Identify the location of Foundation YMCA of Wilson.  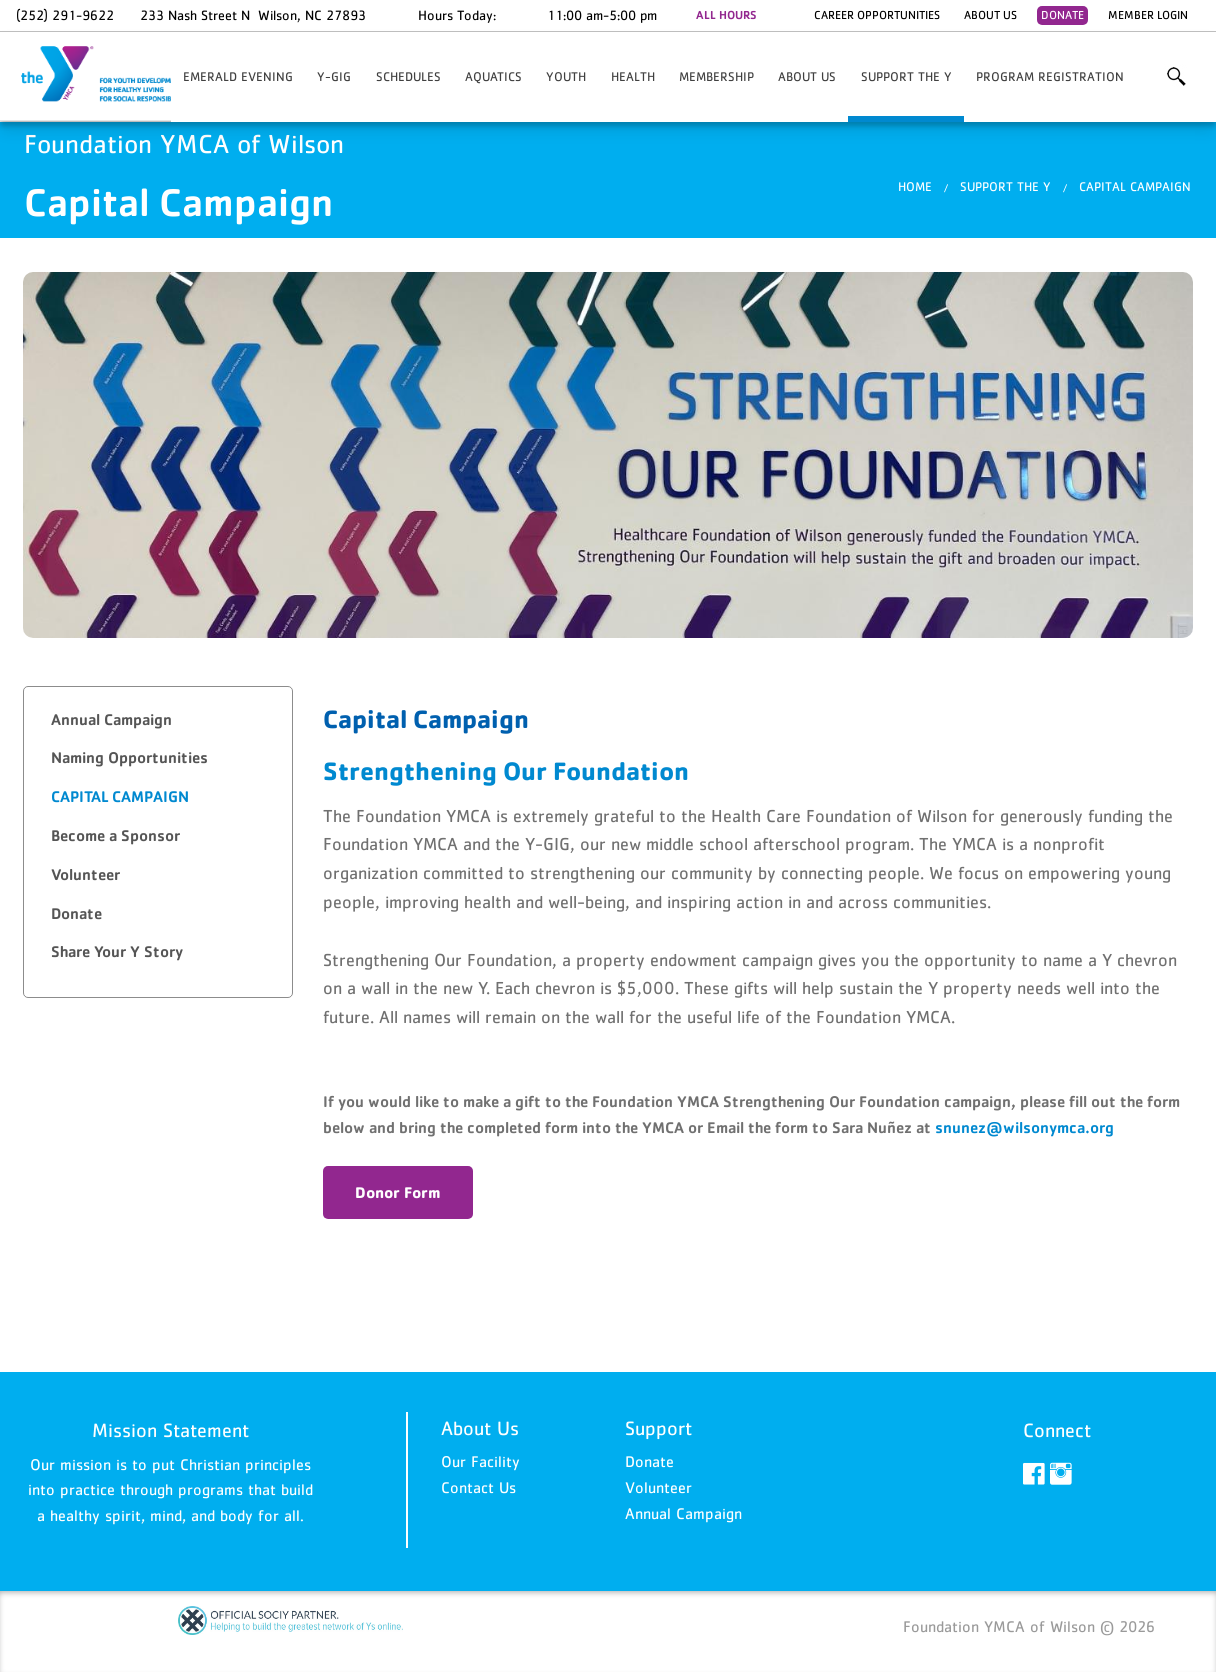
(116, 75).